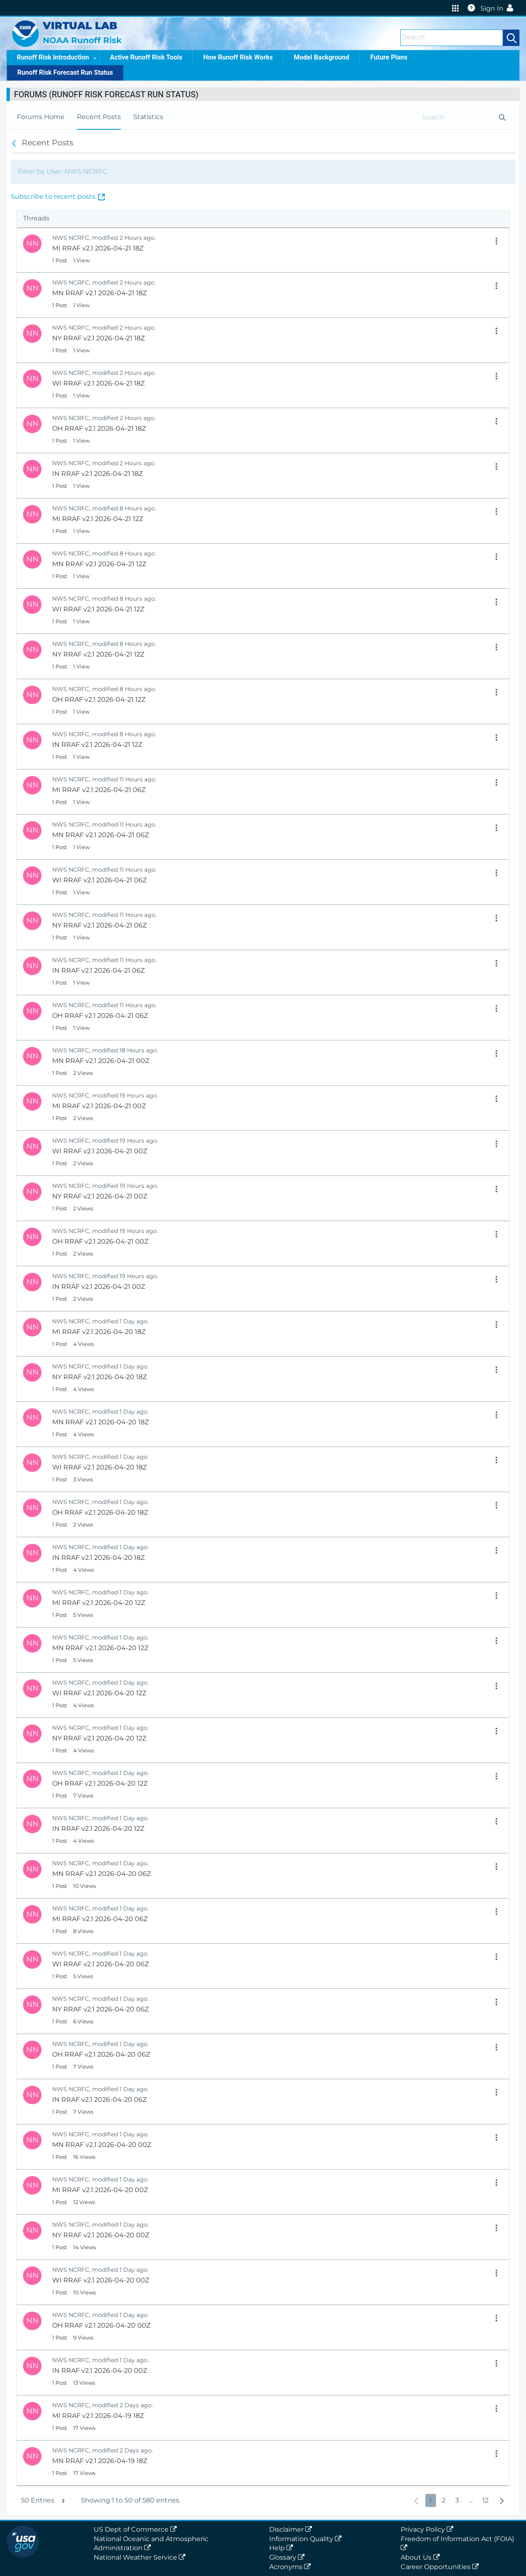 This screenshot has width=526, height=2576. I want to click on Sign In, so click(498, 8).